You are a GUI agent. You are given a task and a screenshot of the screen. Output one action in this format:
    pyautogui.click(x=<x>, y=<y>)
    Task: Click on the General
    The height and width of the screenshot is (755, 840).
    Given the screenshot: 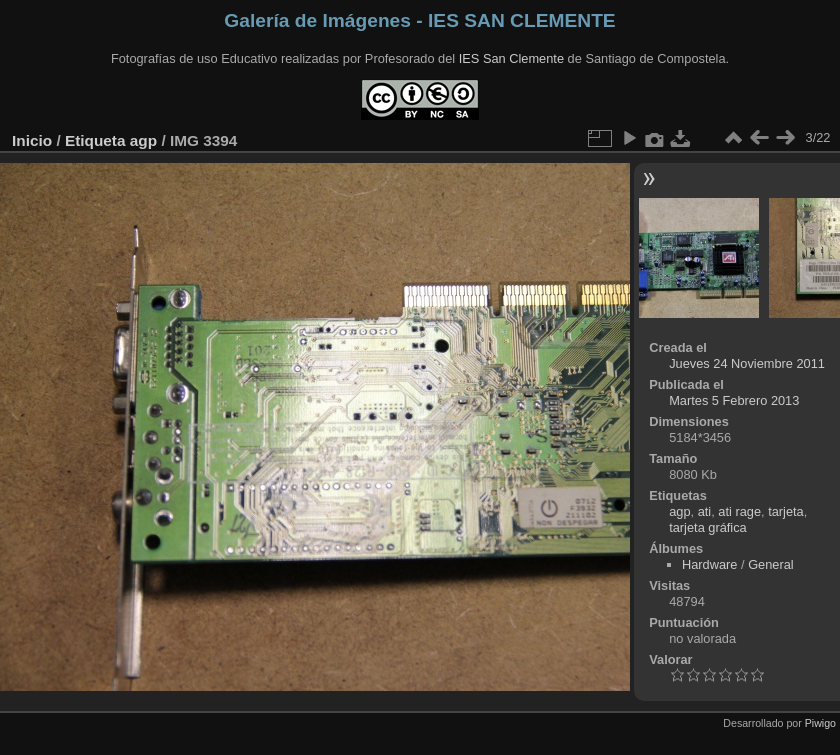 What is the action you would take?
    pyautogui.click(x=771, y=564)
    